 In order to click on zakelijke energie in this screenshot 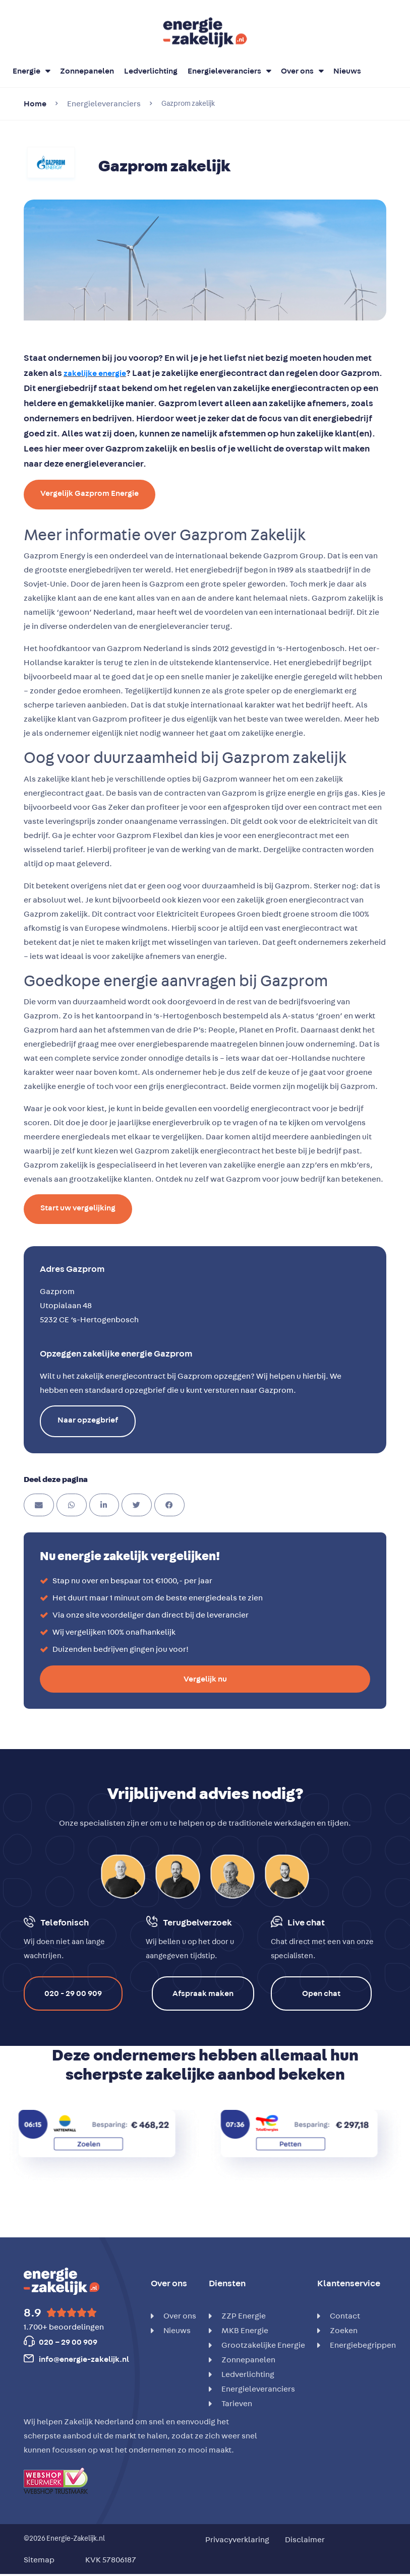, I will do `click(95, 373)`.